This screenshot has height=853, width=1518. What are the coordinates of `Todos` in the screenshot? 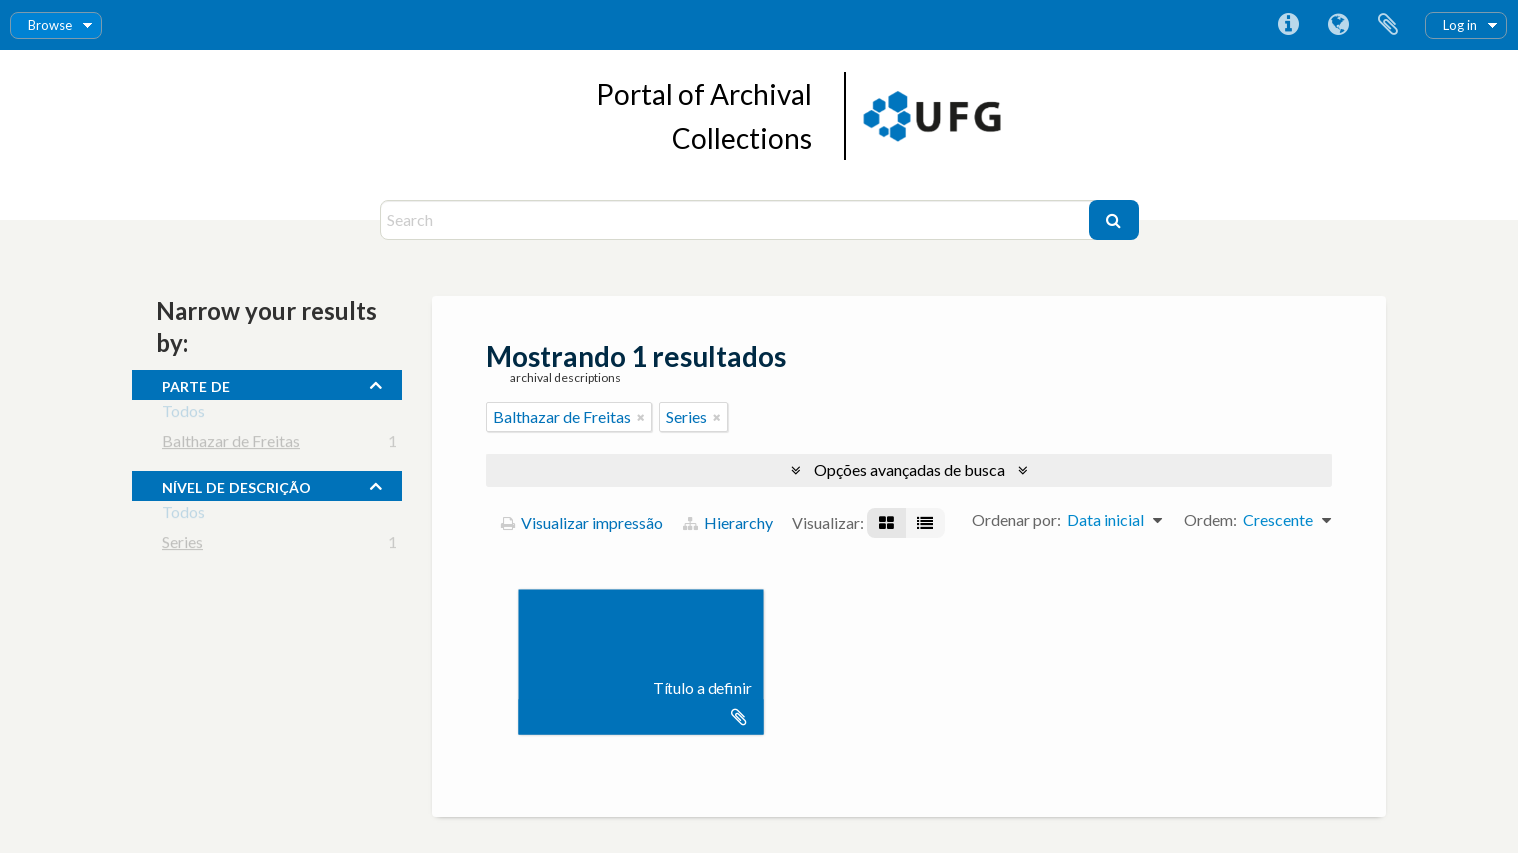 It's located at (183, 414).